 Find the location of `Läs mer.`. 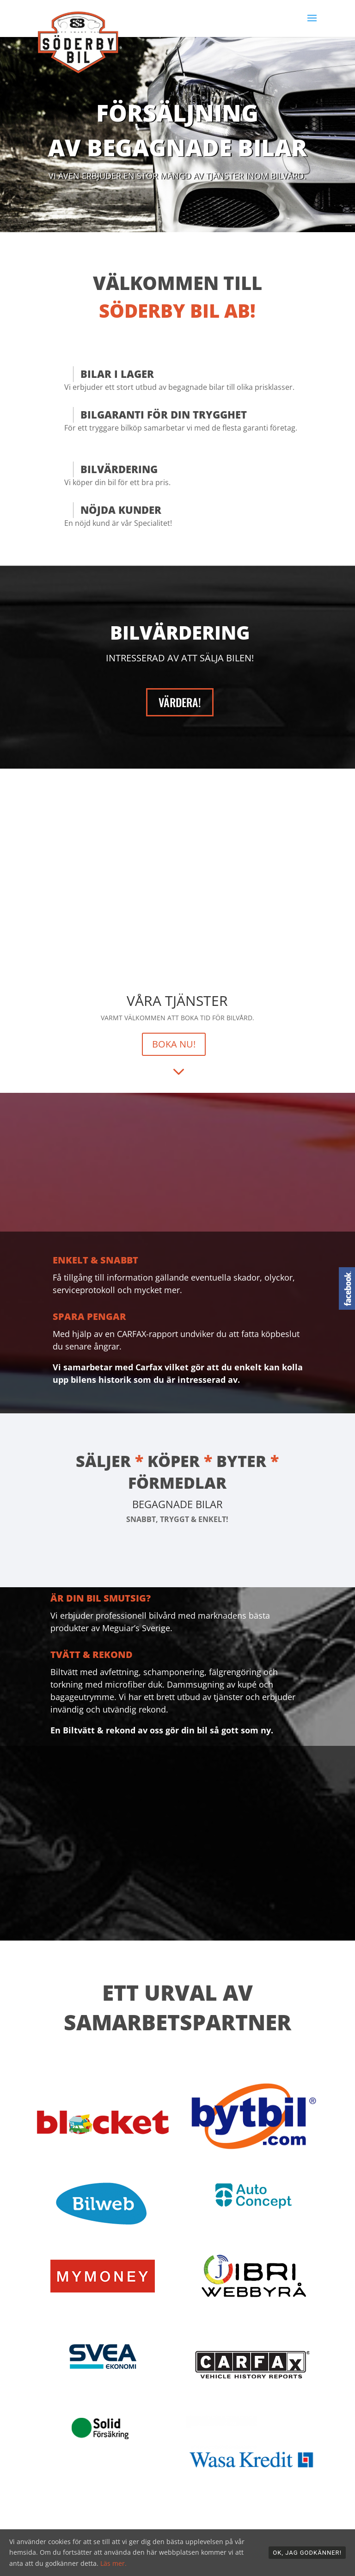

Läs mer. is located at coordinates (113, 2563).